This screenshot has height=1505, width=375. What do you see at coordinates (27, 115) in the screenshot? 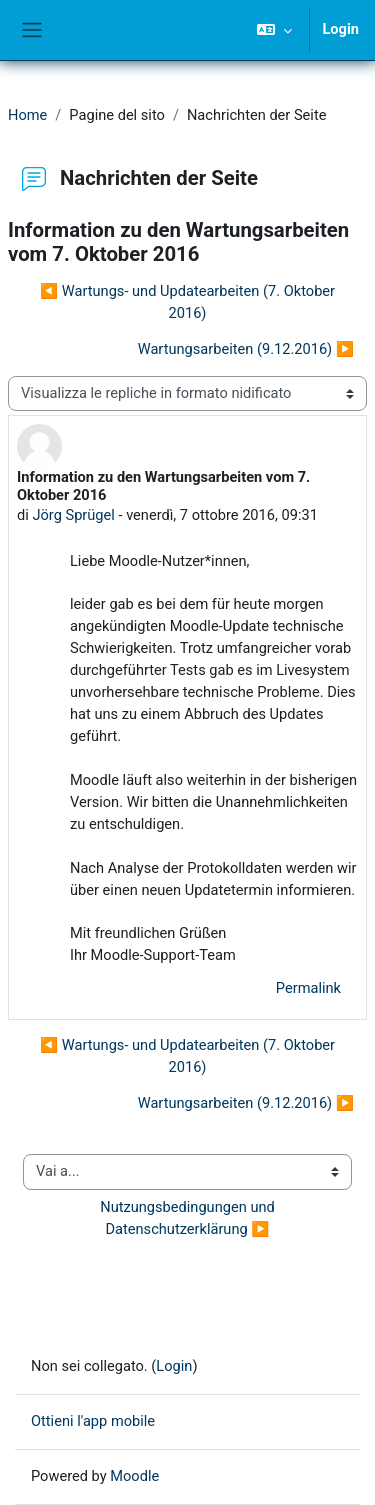
I see `Home` at bounding box center [27, 115].